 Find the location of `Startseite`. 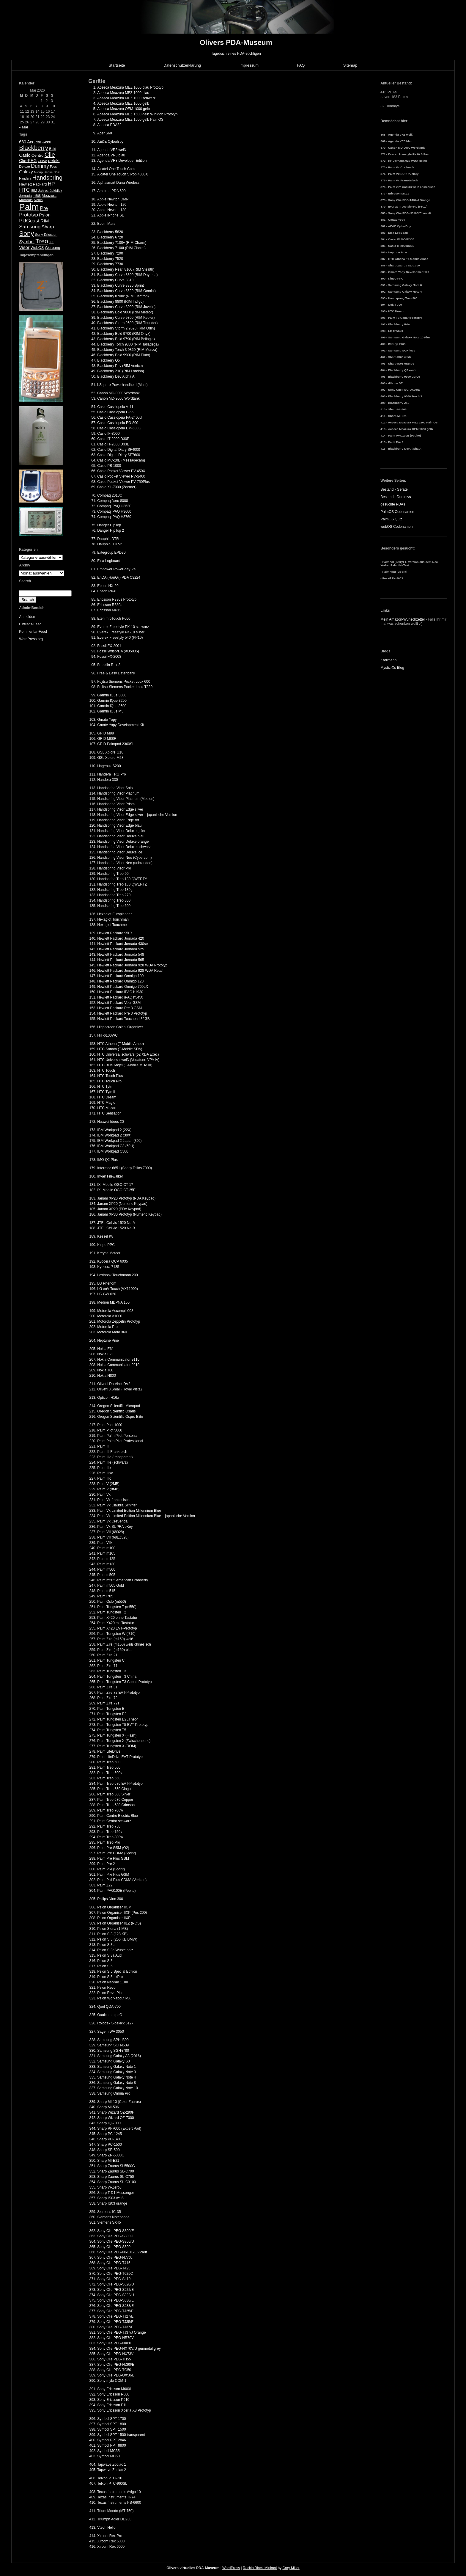

Startseite is located at coordinates (117, 65).